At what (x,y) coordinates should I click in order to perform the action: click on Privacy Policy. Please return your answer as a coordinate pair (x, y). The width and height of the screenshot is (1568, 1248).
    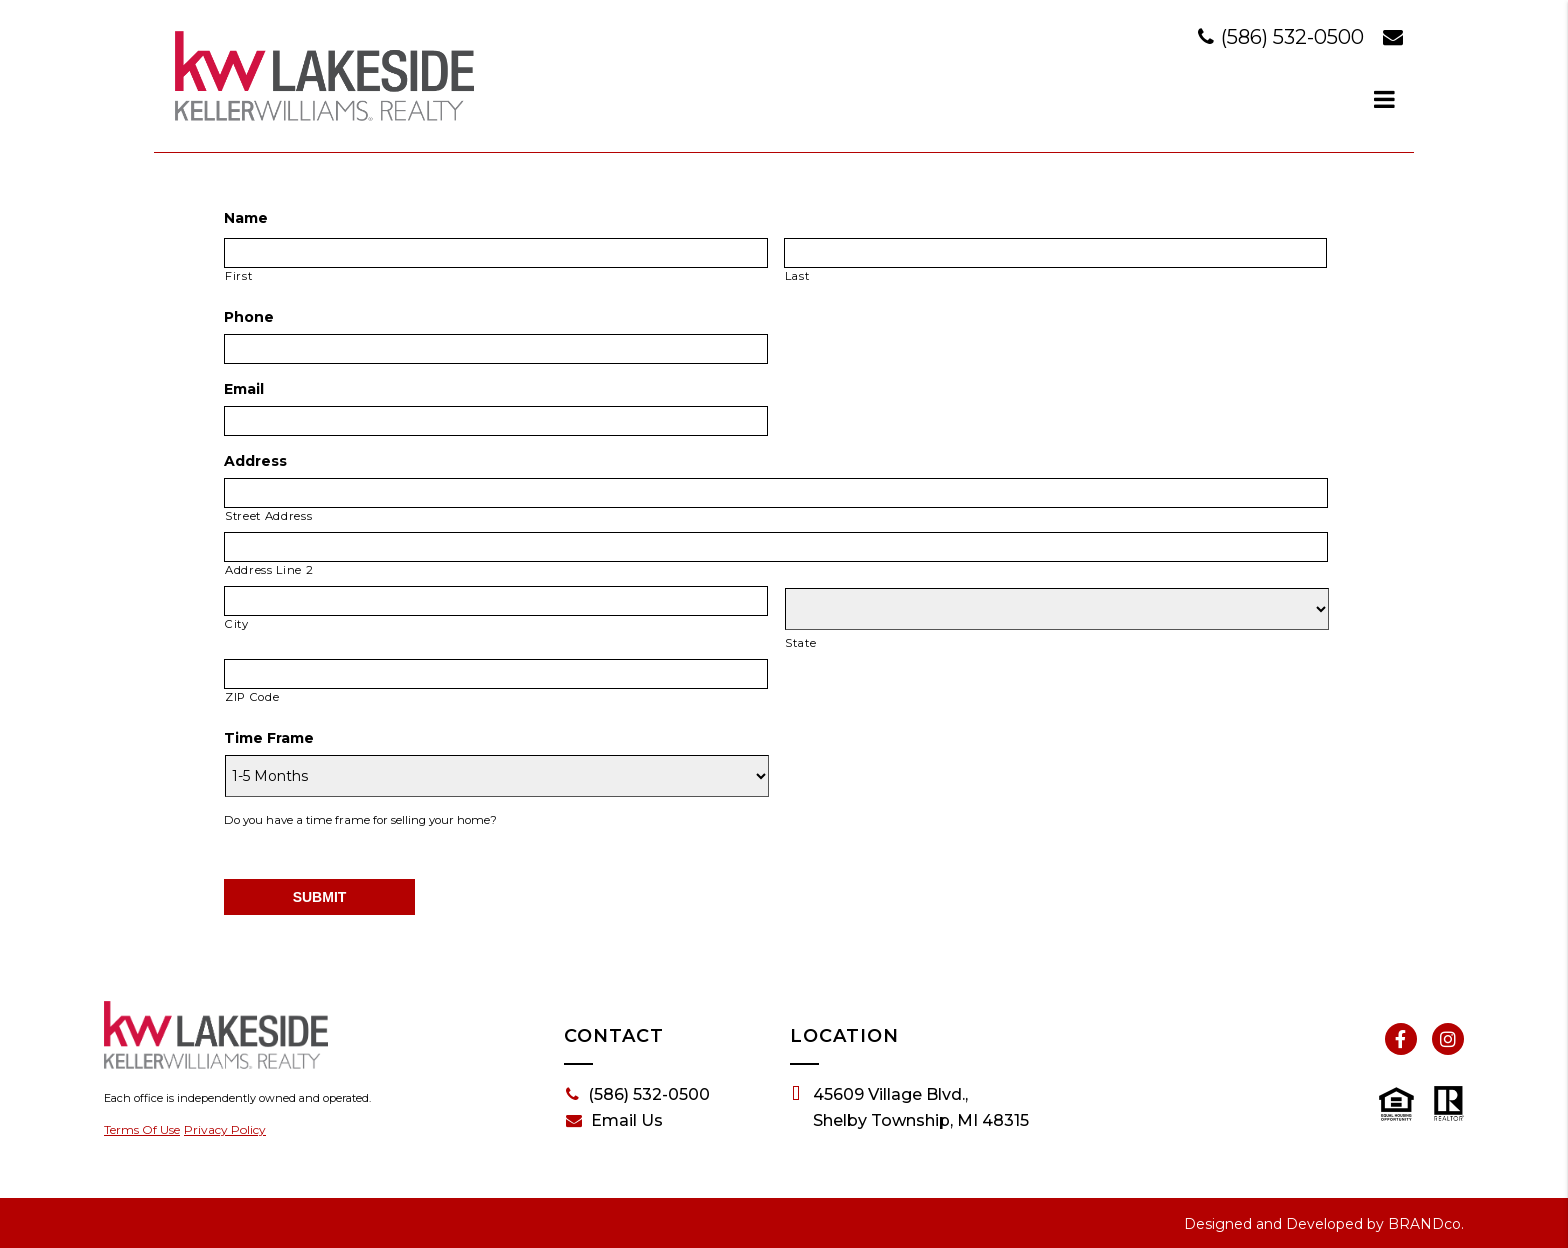
    Looking at the image, I should click on (225, 1129).